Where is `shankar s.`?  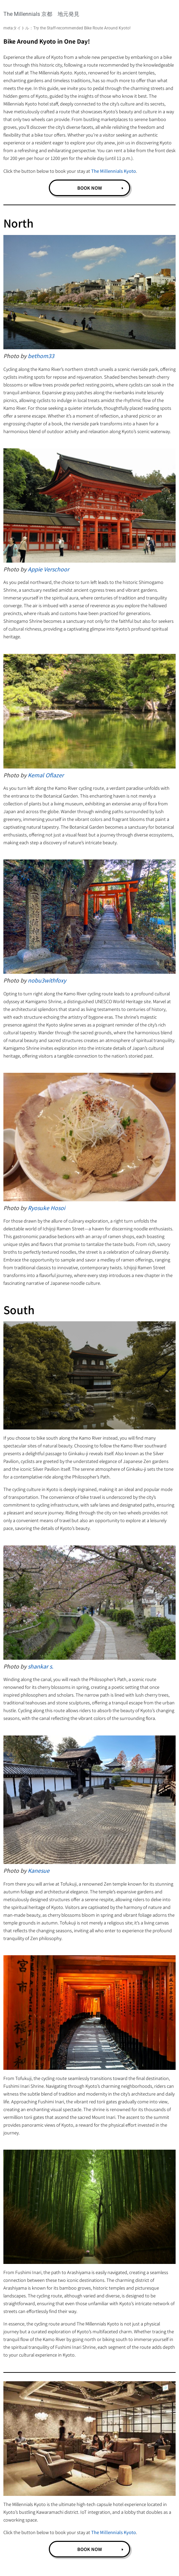 shankar s. is located at coordinates (40, 1666).